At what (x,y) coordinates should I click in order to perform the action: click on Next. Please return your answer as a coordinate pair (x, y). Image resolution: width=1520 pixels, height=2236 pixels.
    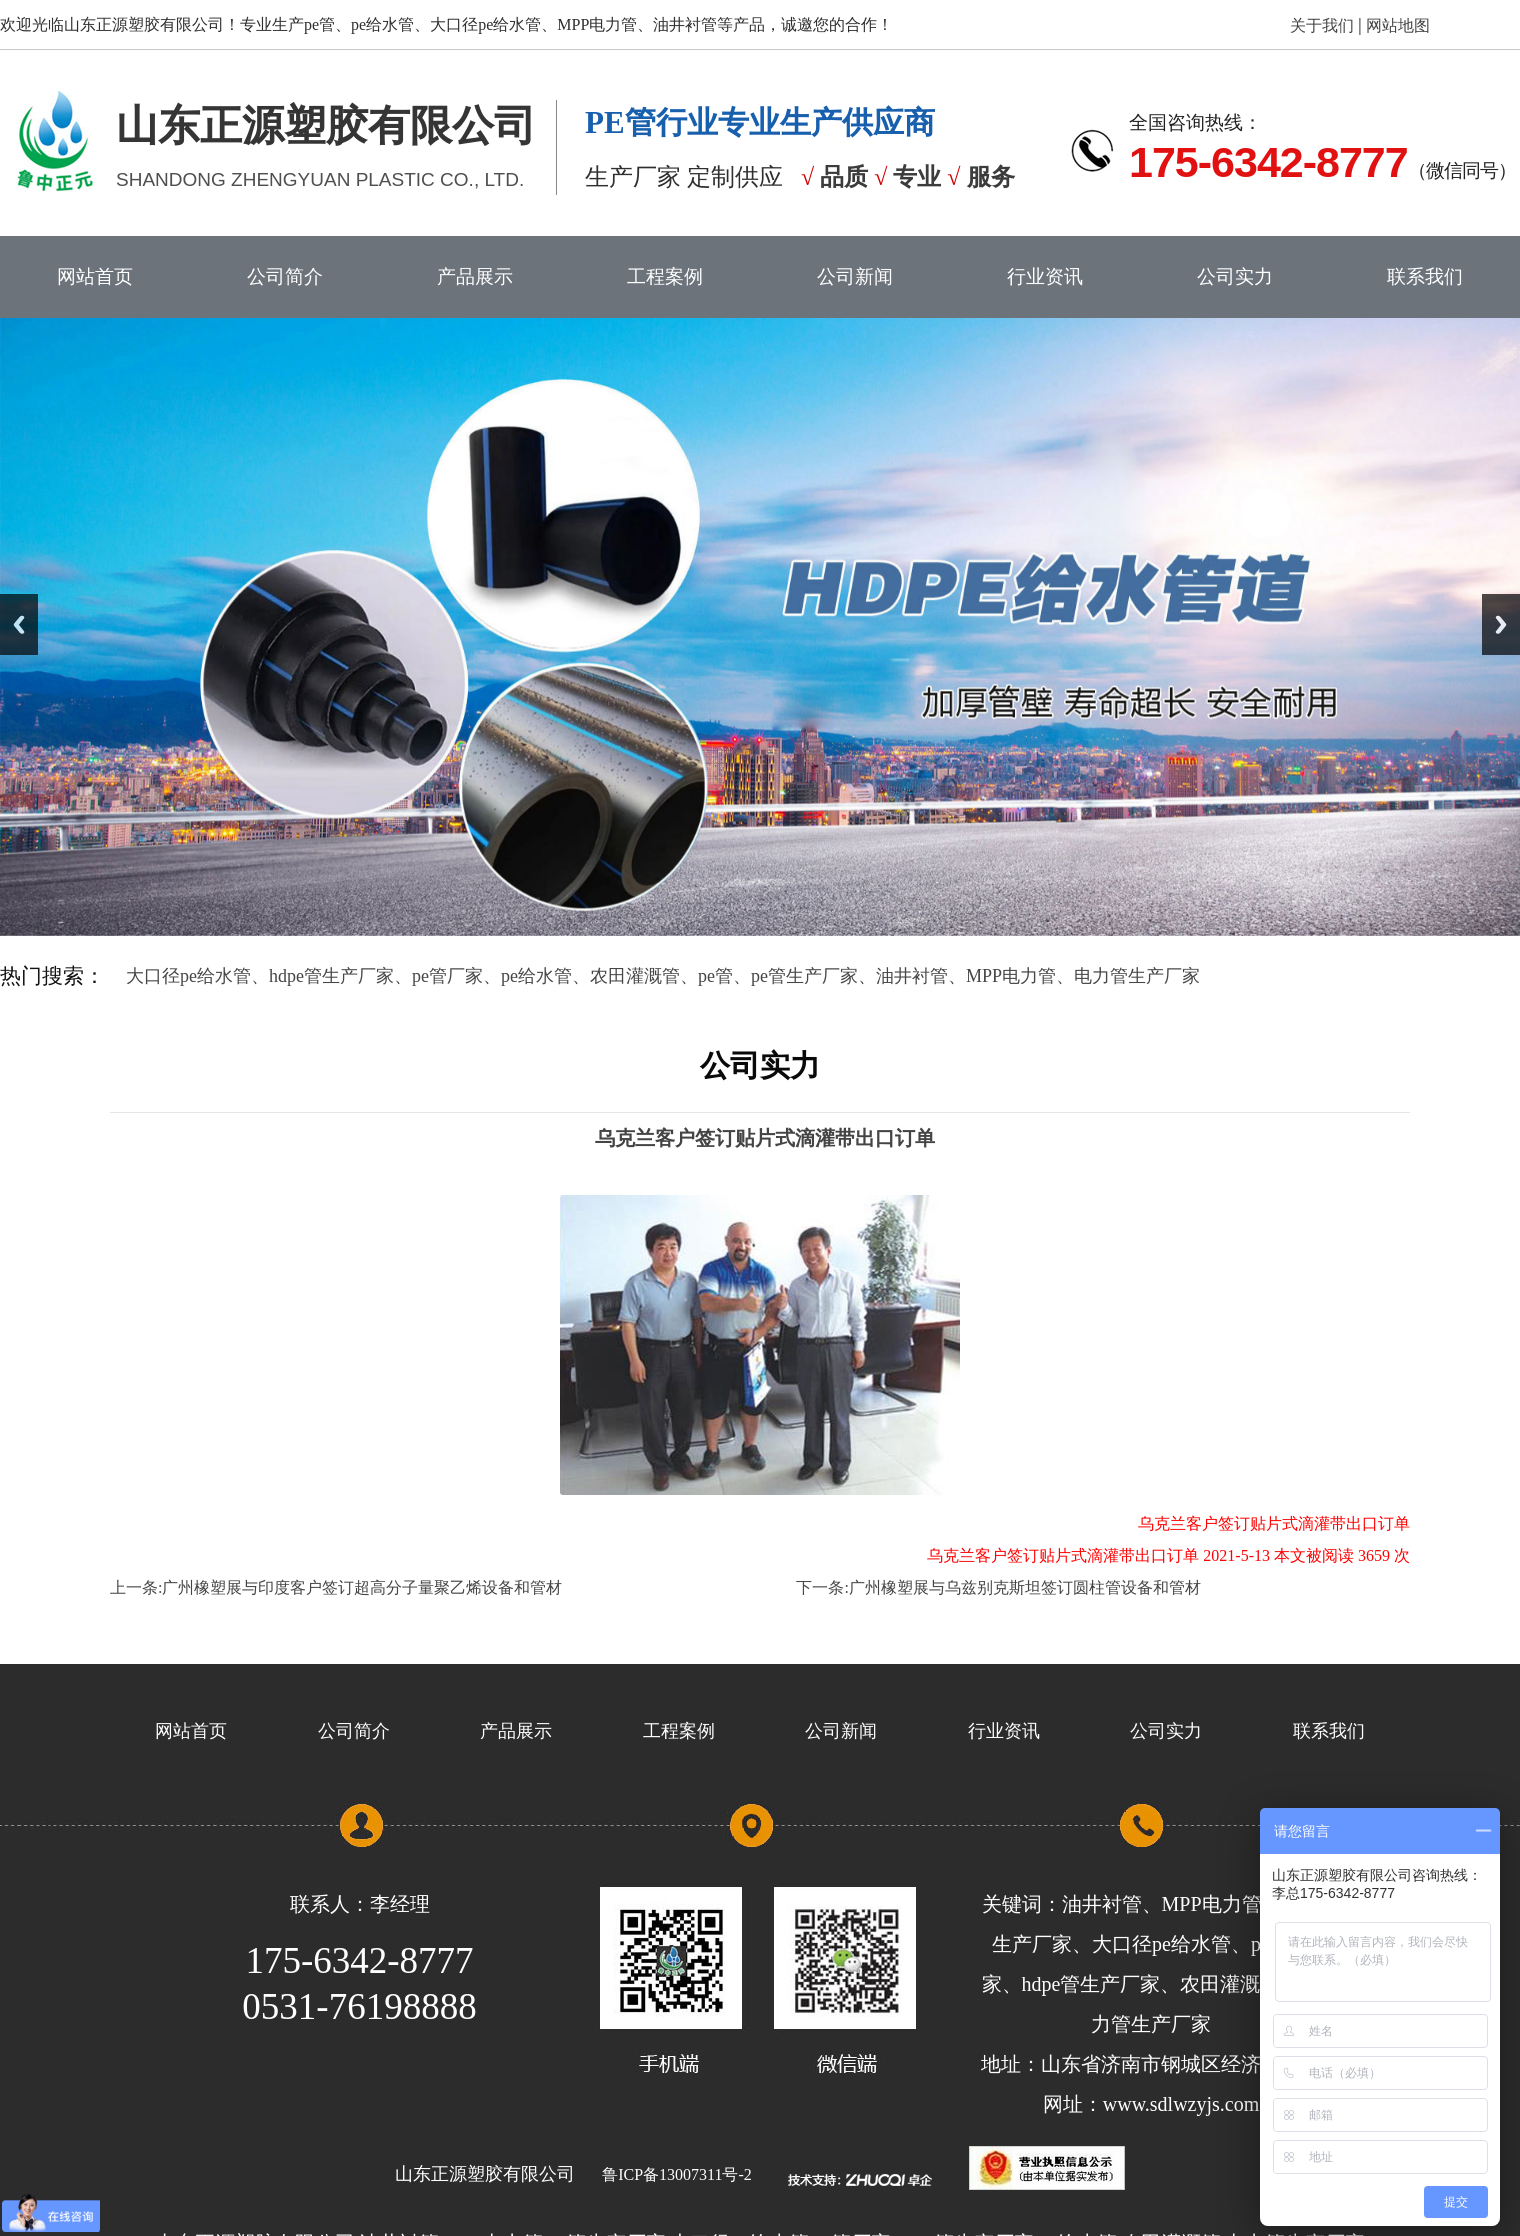
    Looking at the image, I should click on (1501, 624).